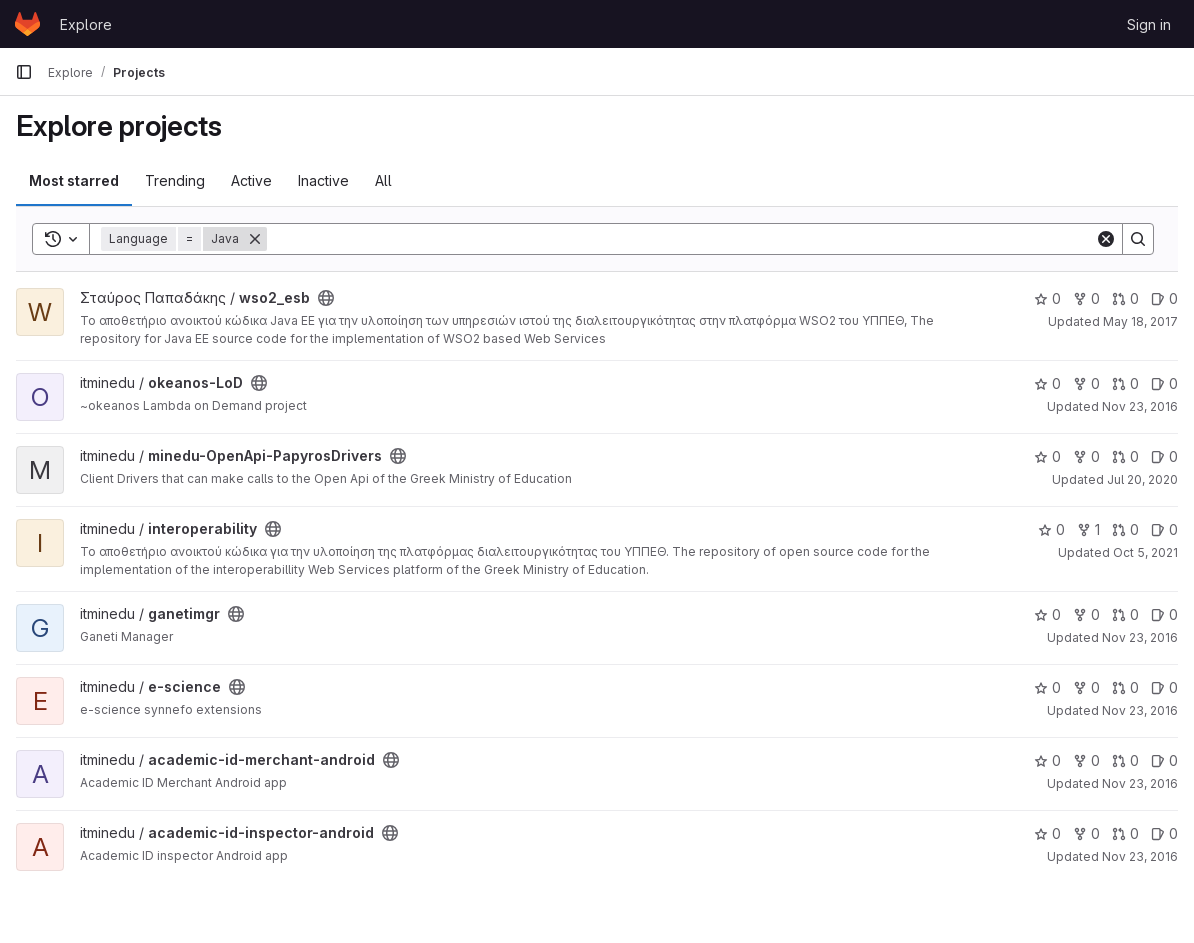 The image size is (1194, 943). I want to click on 0 [e-science has 0 forks], so click(1086, 687).